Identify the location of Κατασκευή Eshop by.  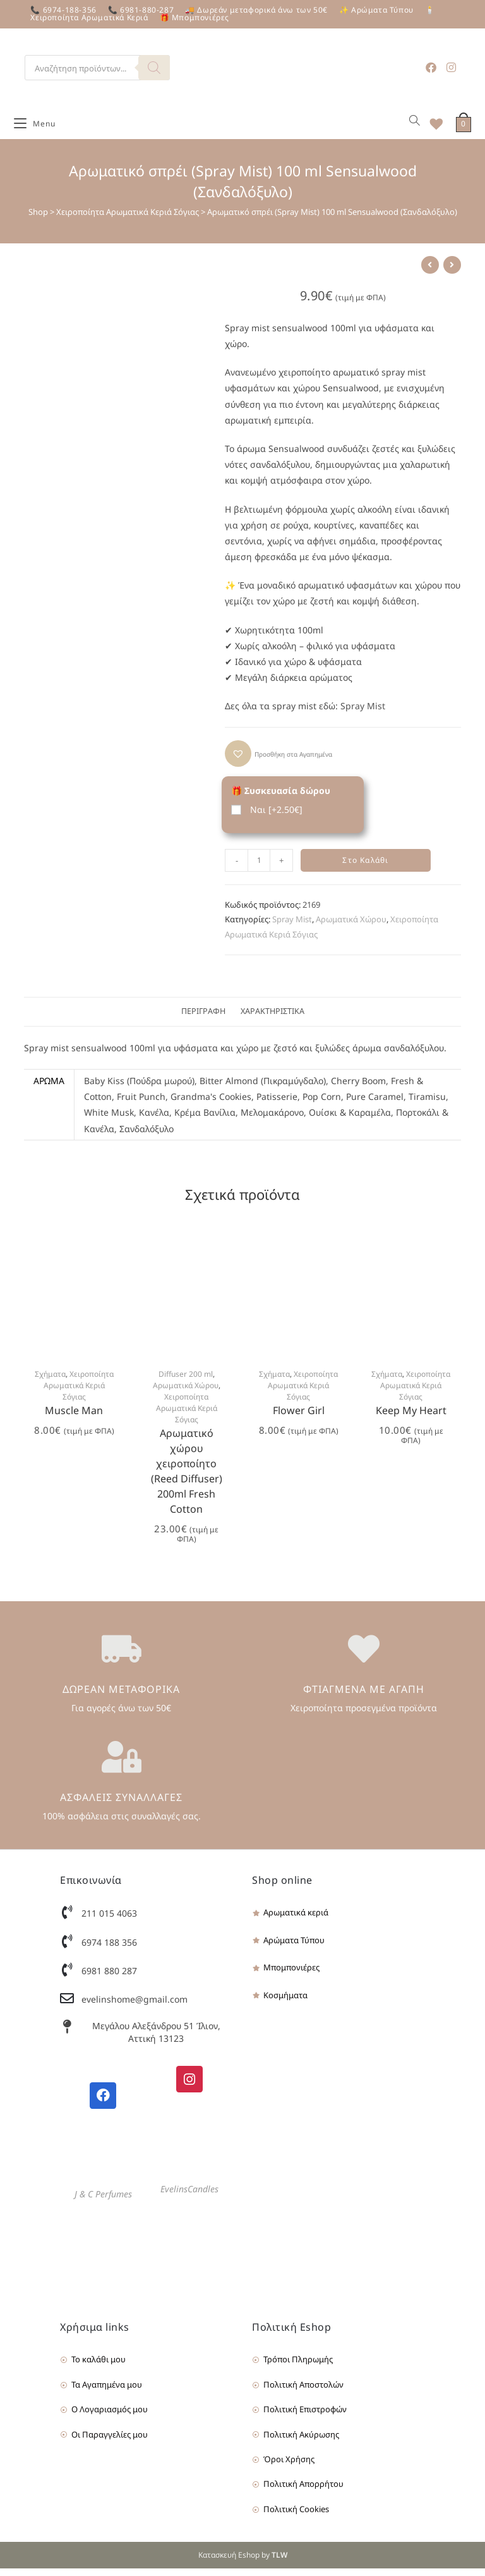
(242, 2562).